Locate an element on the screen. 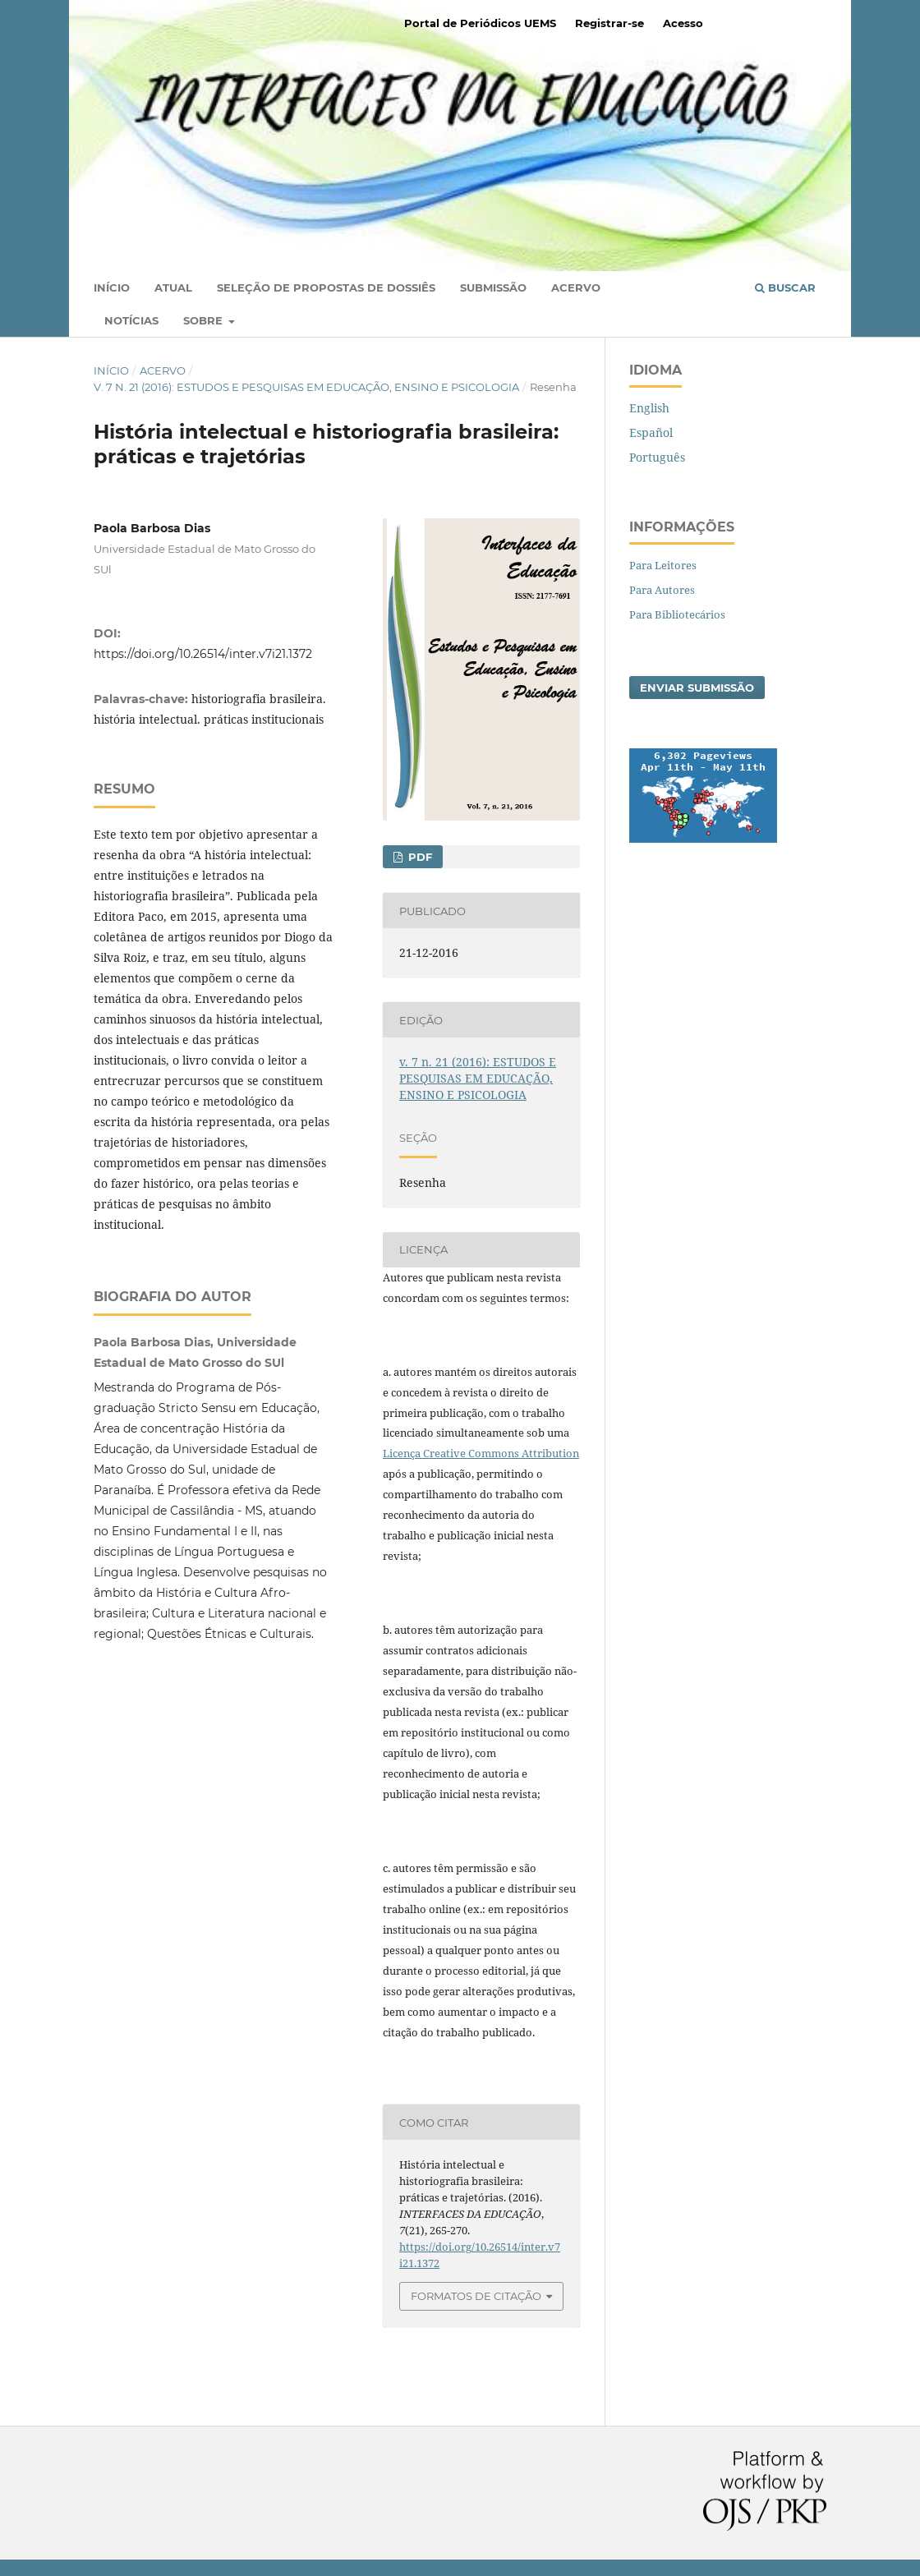 This screenshot has width=920, height=2576. Para Bibliotecários is located at coordinates (677, 614).